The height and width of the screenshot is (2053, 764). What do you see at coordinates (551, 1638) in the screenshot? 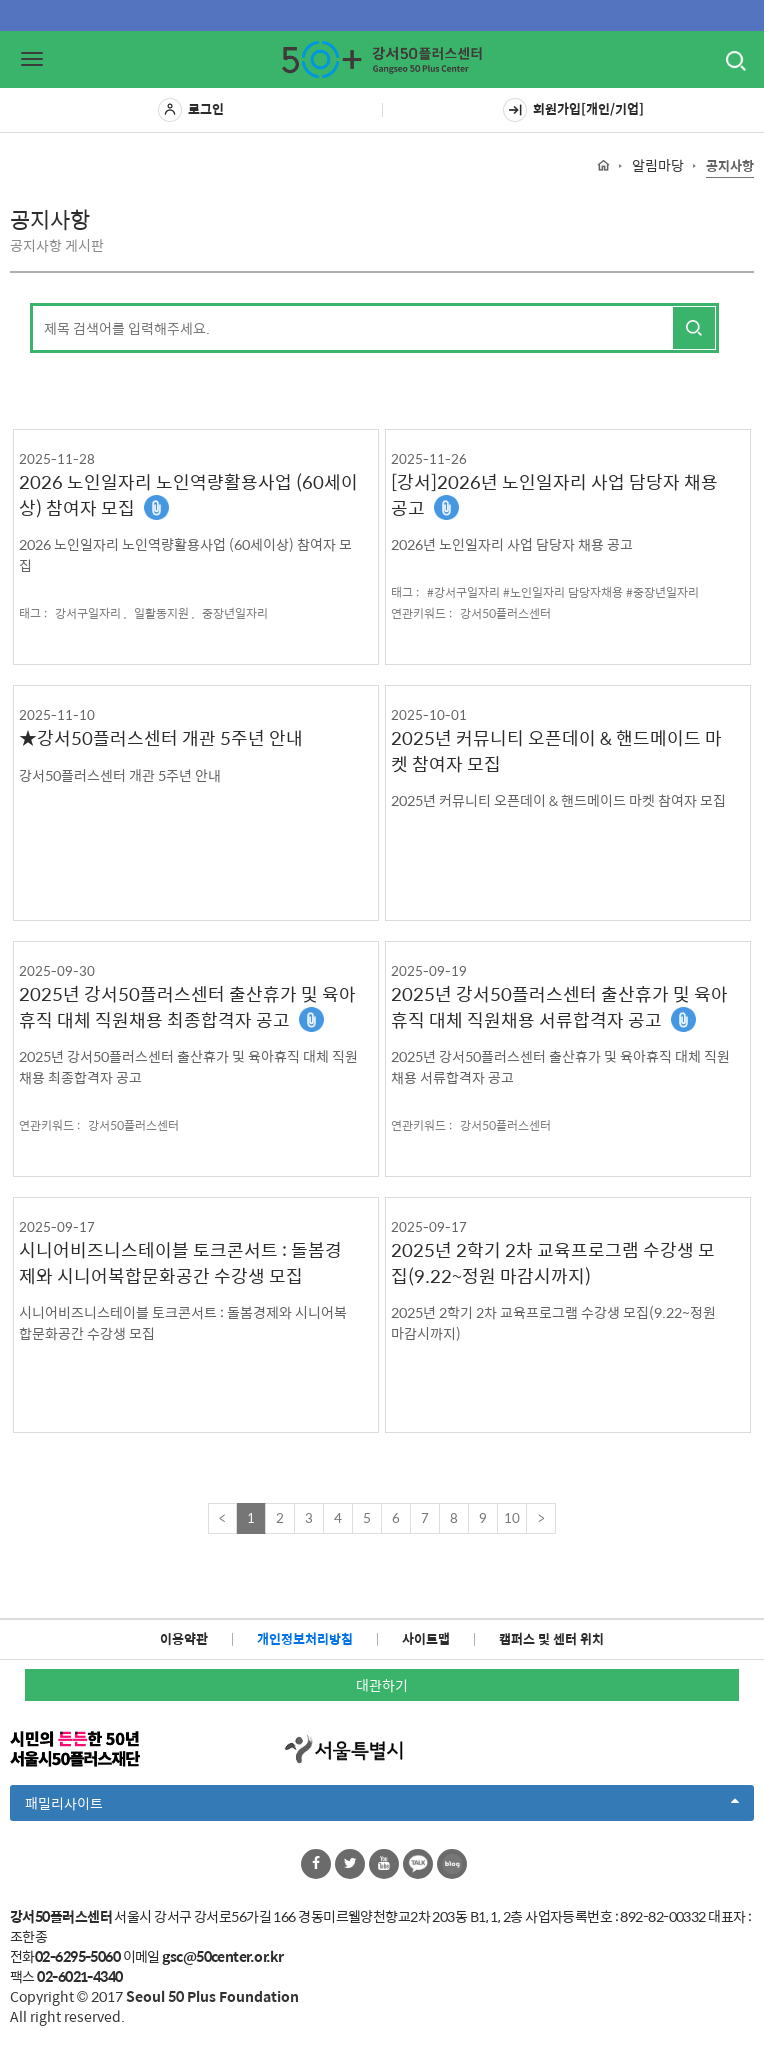
I see `캠퍼스 및 센터 위치` at bounding box center [551, 1638].